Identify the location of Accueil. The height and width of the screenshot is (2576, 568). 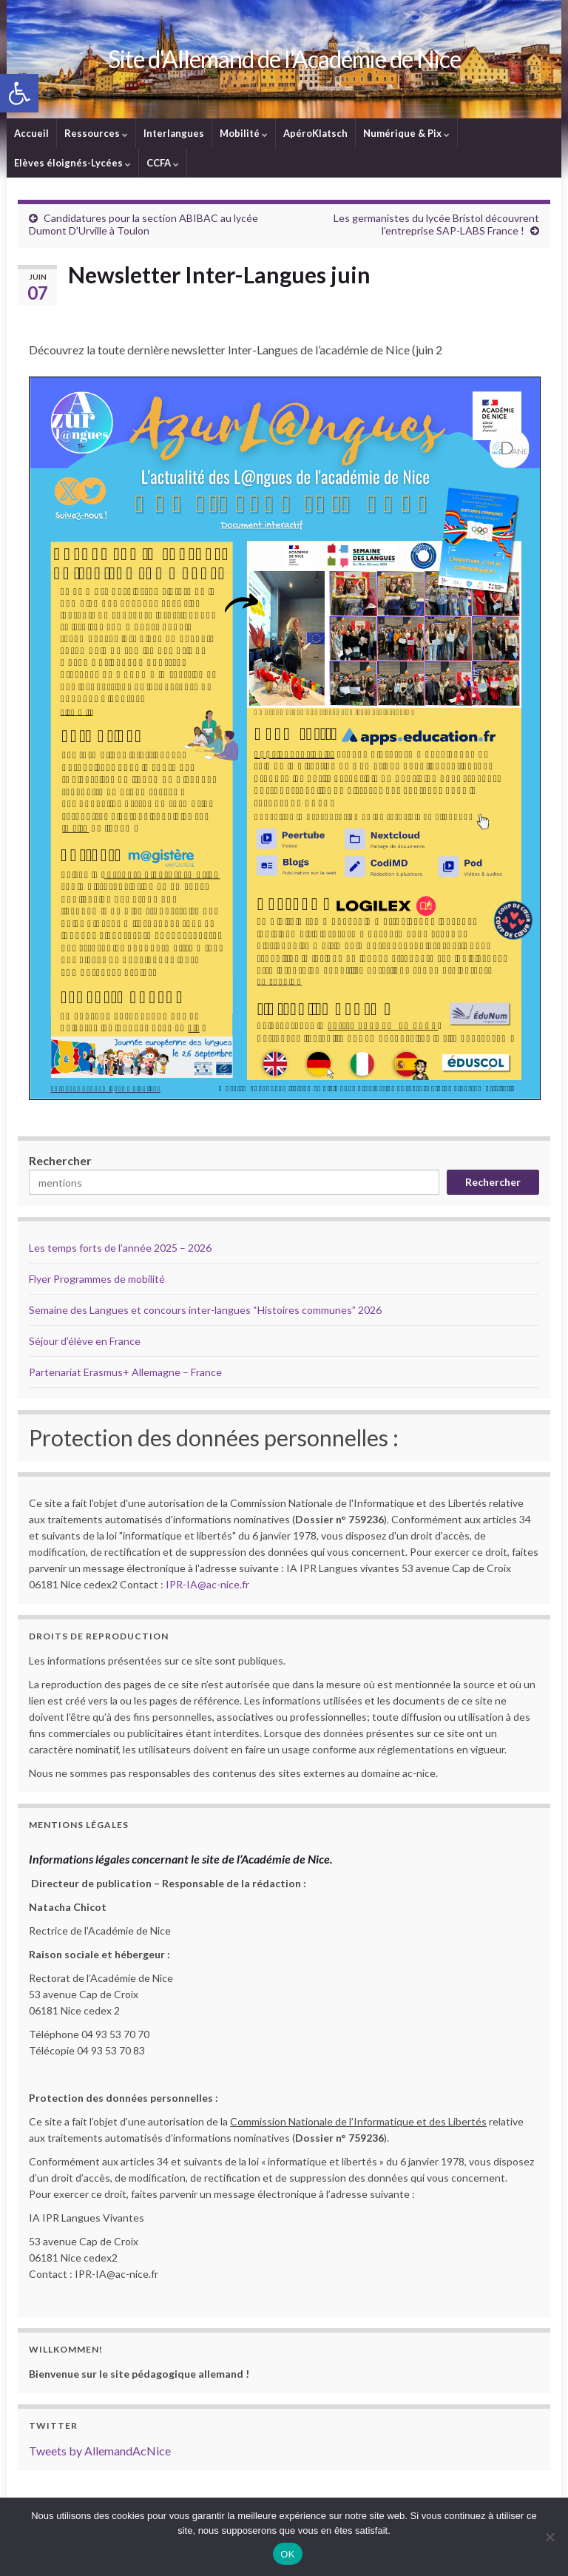
(31, 133).